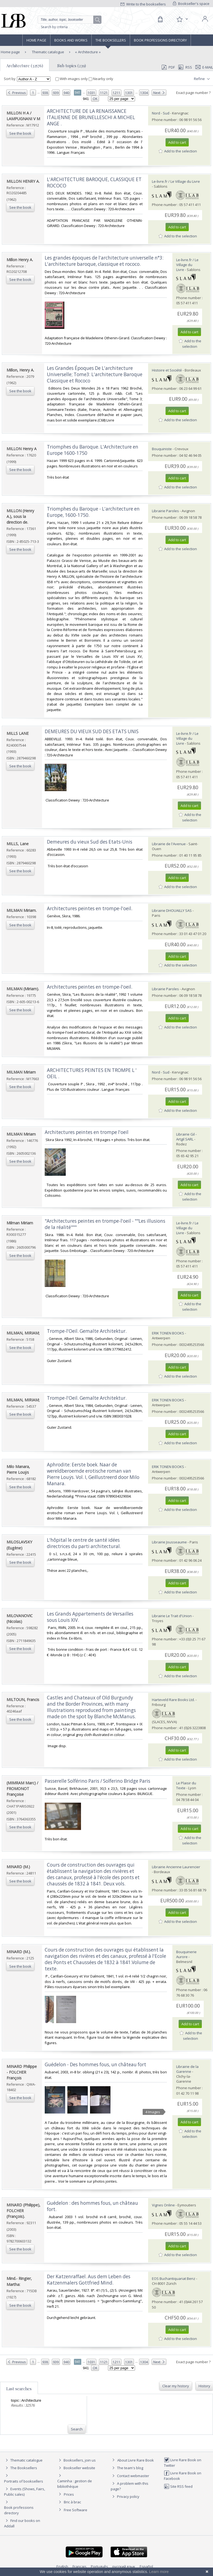 The image size is (213, 2576). I want to click on Site RSS feed, so click(178, 2486).